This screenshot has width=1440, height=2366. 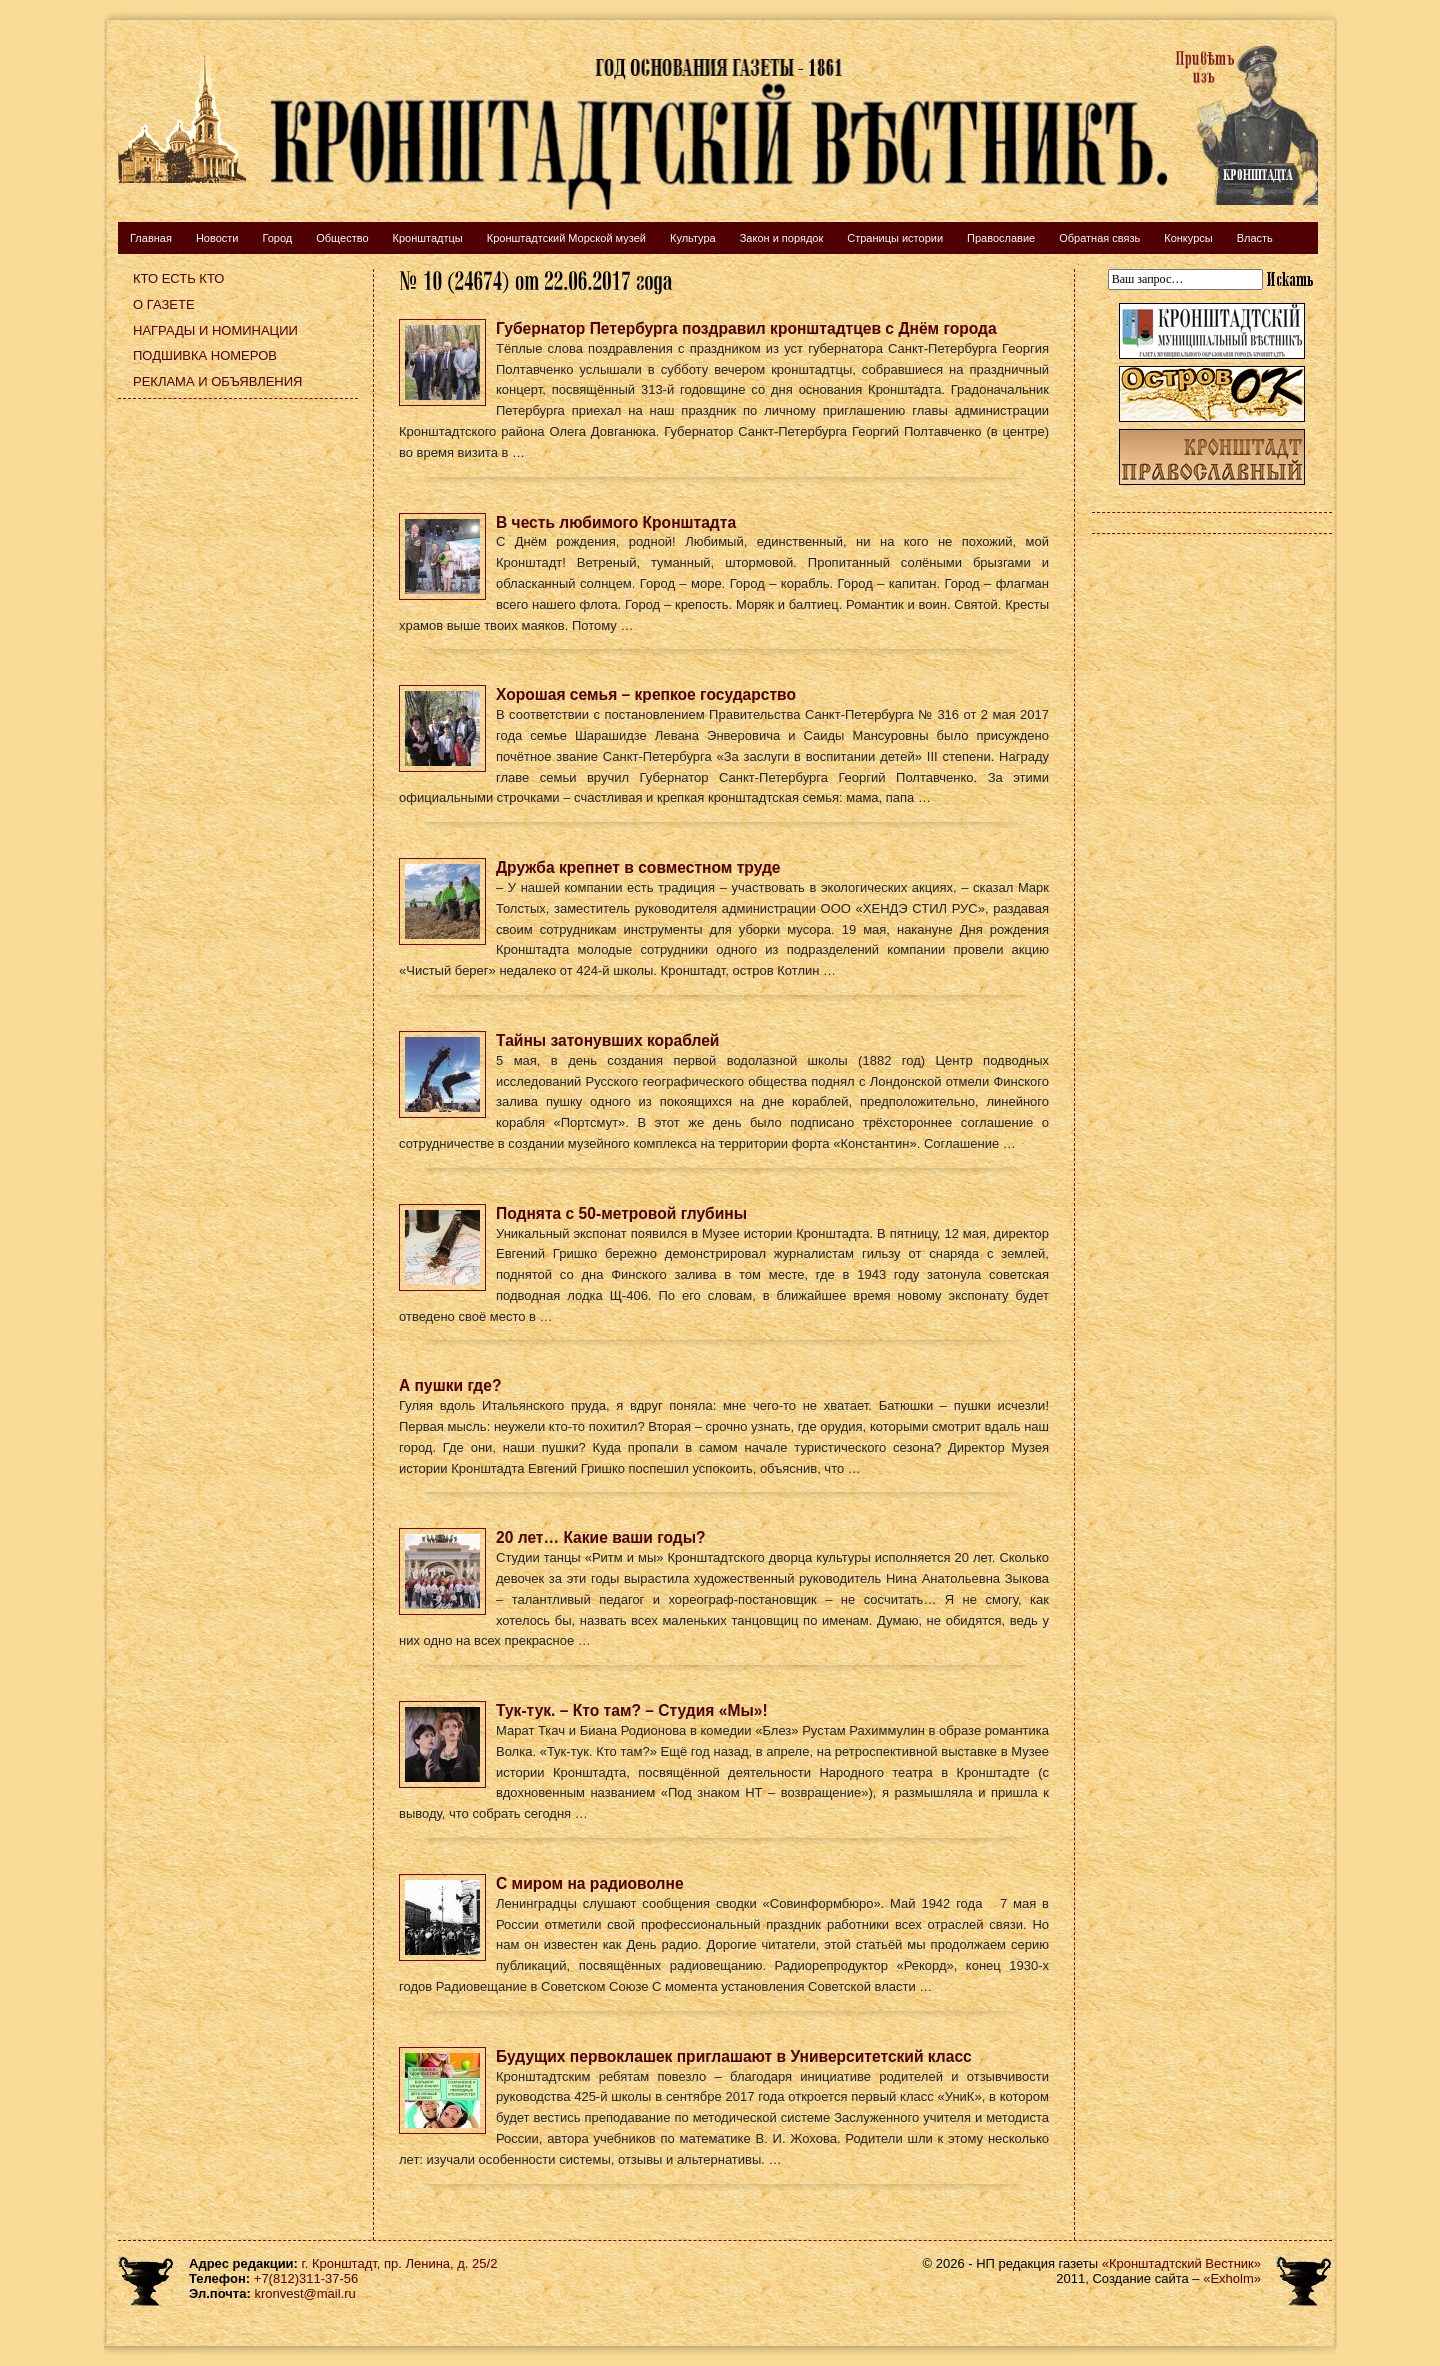 What do you see at coordinates (1181, 2263) in the screenshot?
I see `«Кронштадтский Вестник»` at bounding box center [1181, 2263].